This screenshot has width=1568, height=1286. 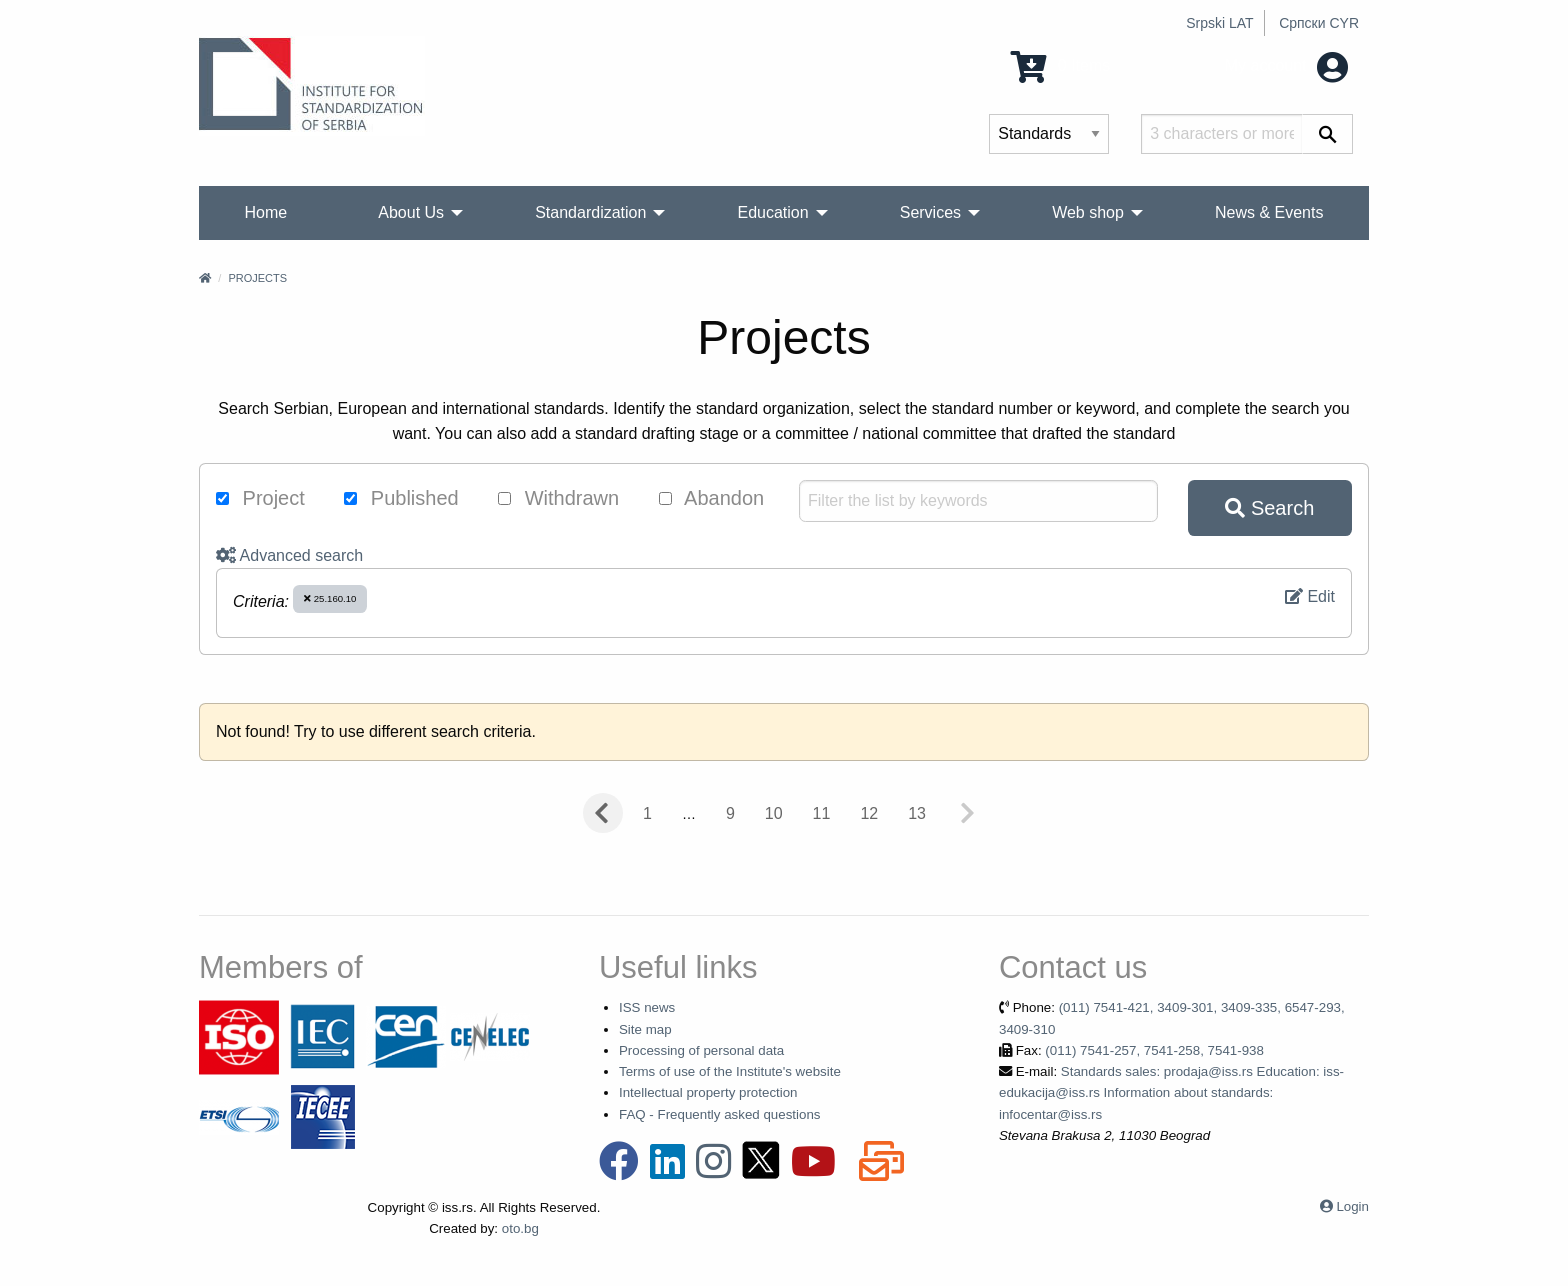 I want to click on FAQ - Frequently asked questions, so click(x=720, y=1114).